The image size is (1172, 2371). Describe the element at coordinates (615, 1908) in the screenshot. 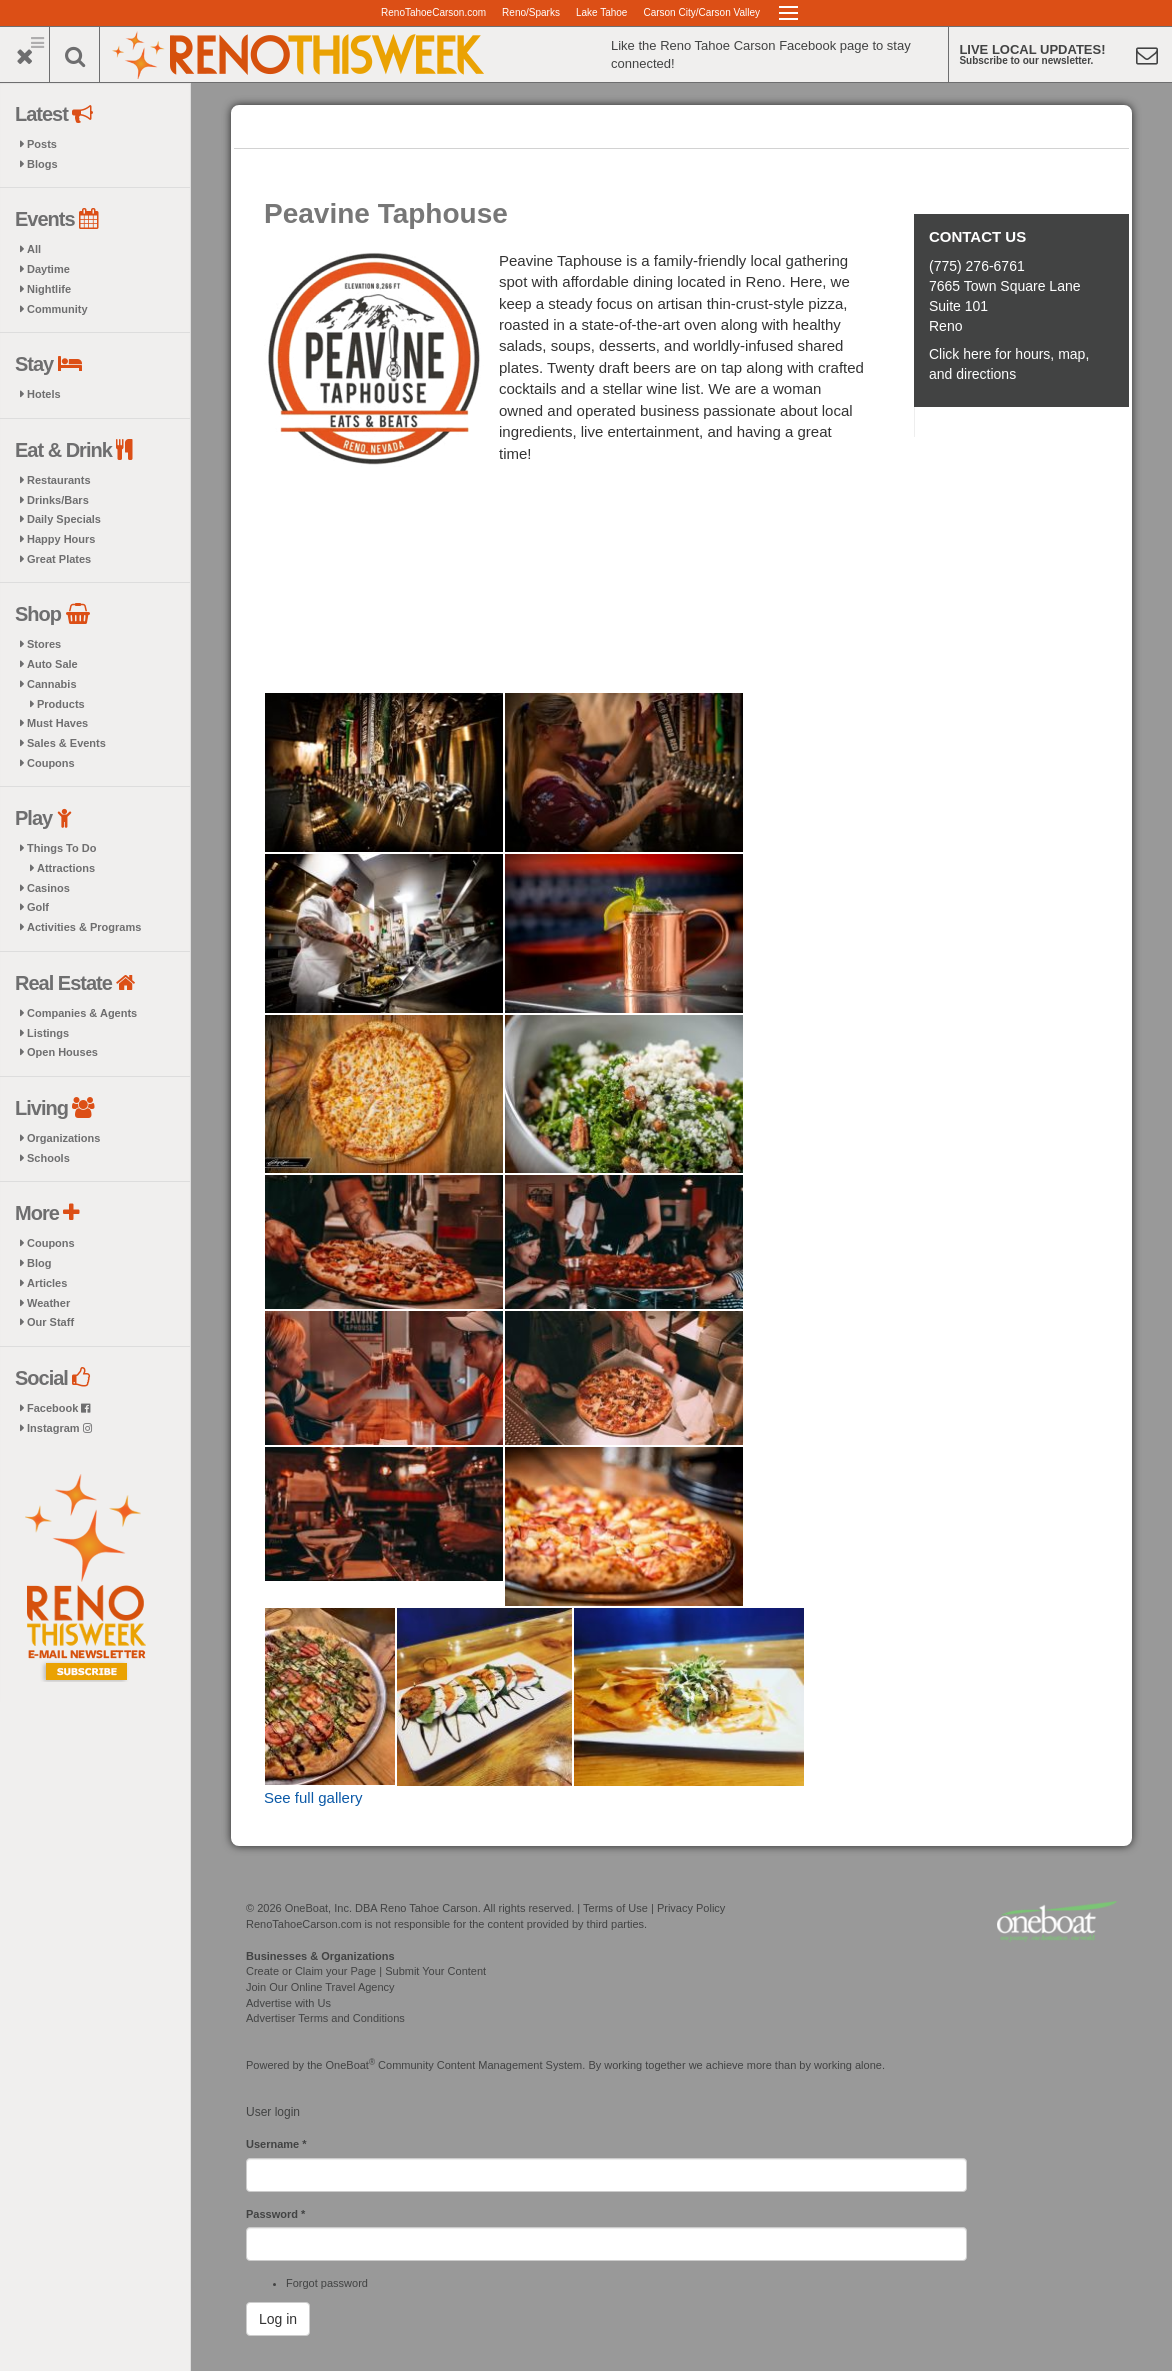

I see `Terms of Use` at that location.